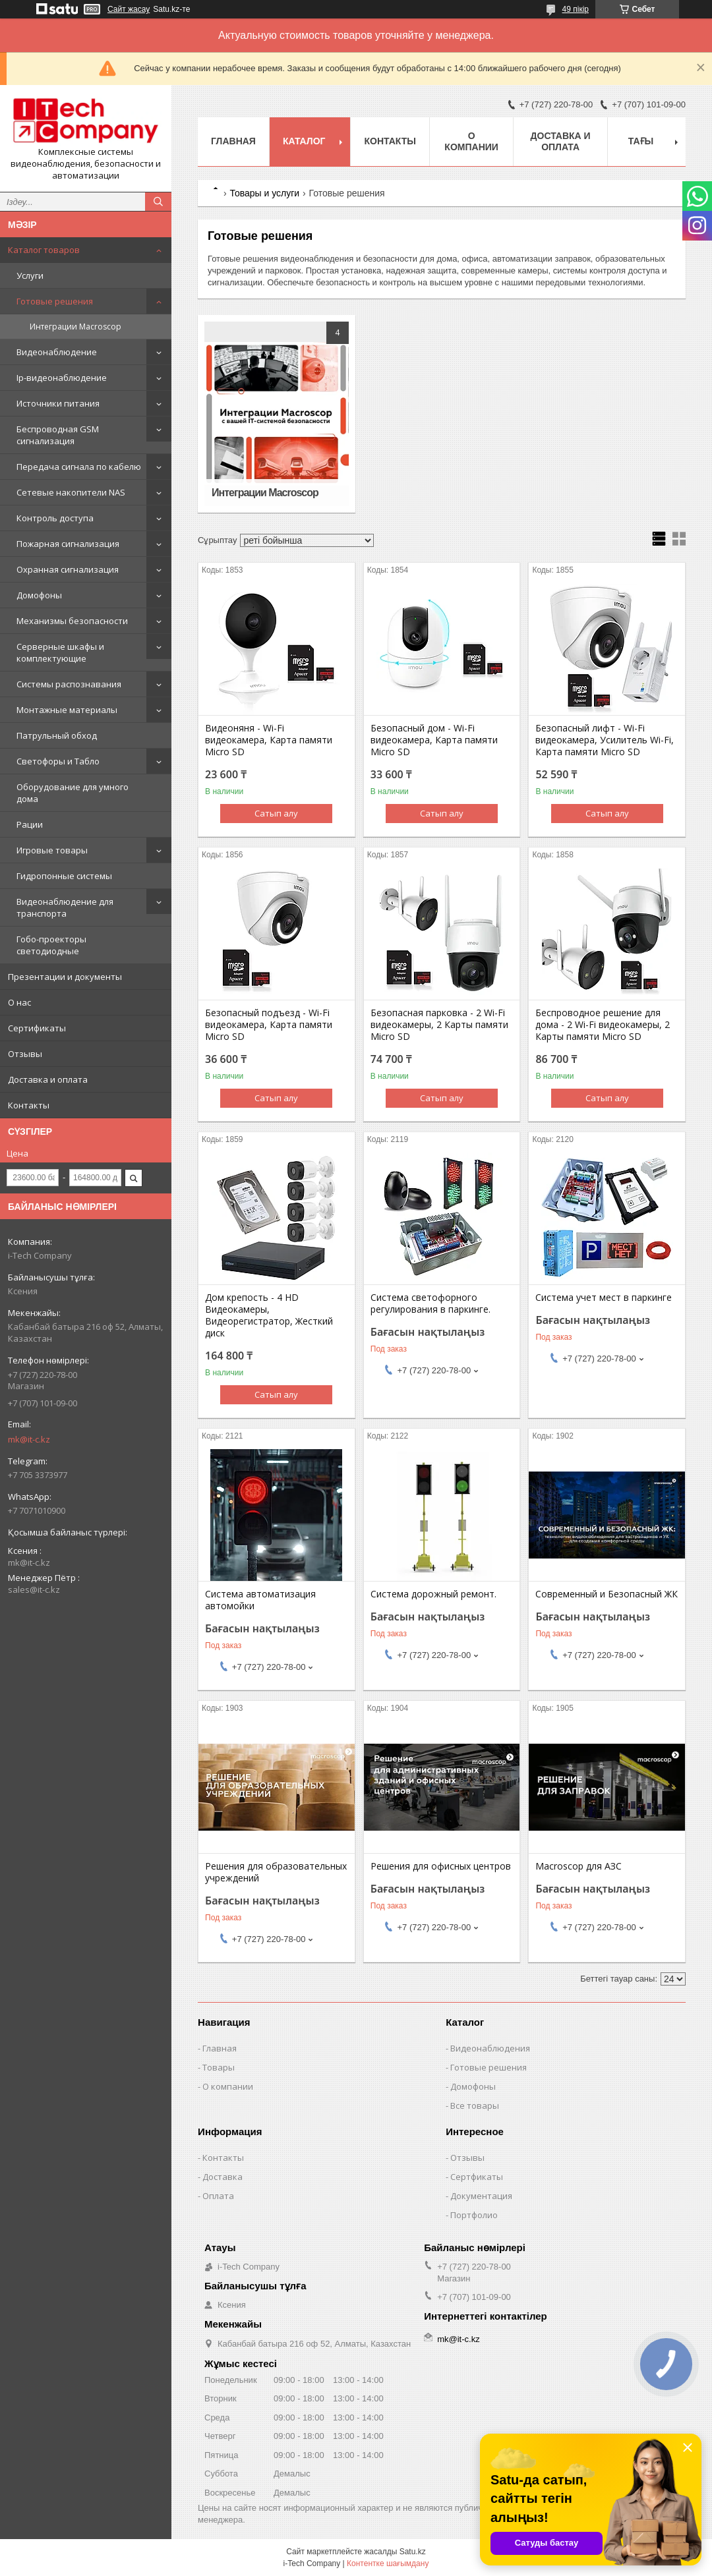 This screenshot has width=712, height=2576. Describe the element at coordinates (68, 684) in the screenshot. I see `Системы распознавания` at that location.